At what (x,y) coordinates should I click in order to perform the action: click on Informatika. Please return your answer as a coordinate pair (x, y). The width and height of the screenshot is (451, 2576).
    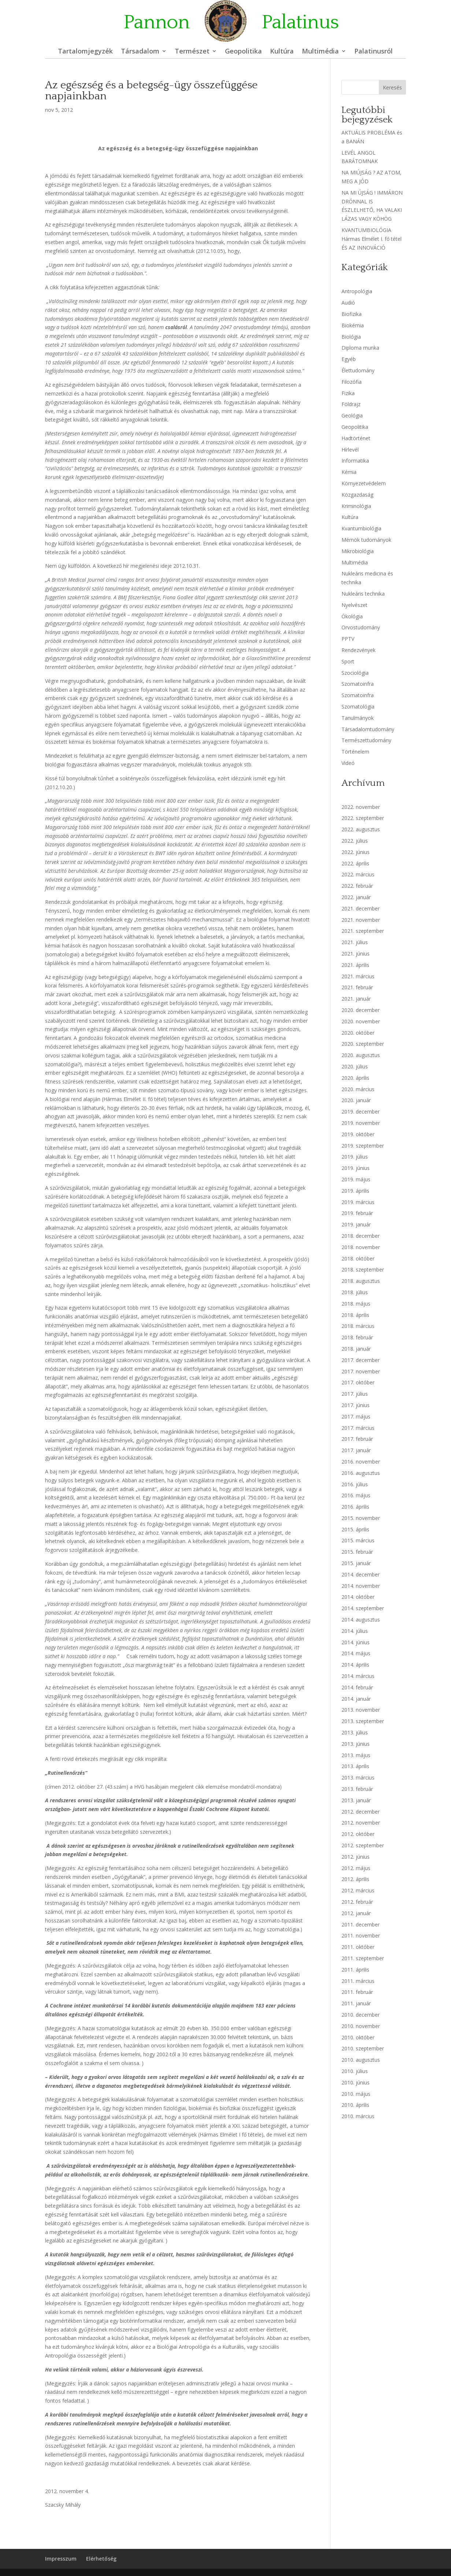
    Looking at the image, I should click on (355, 460).